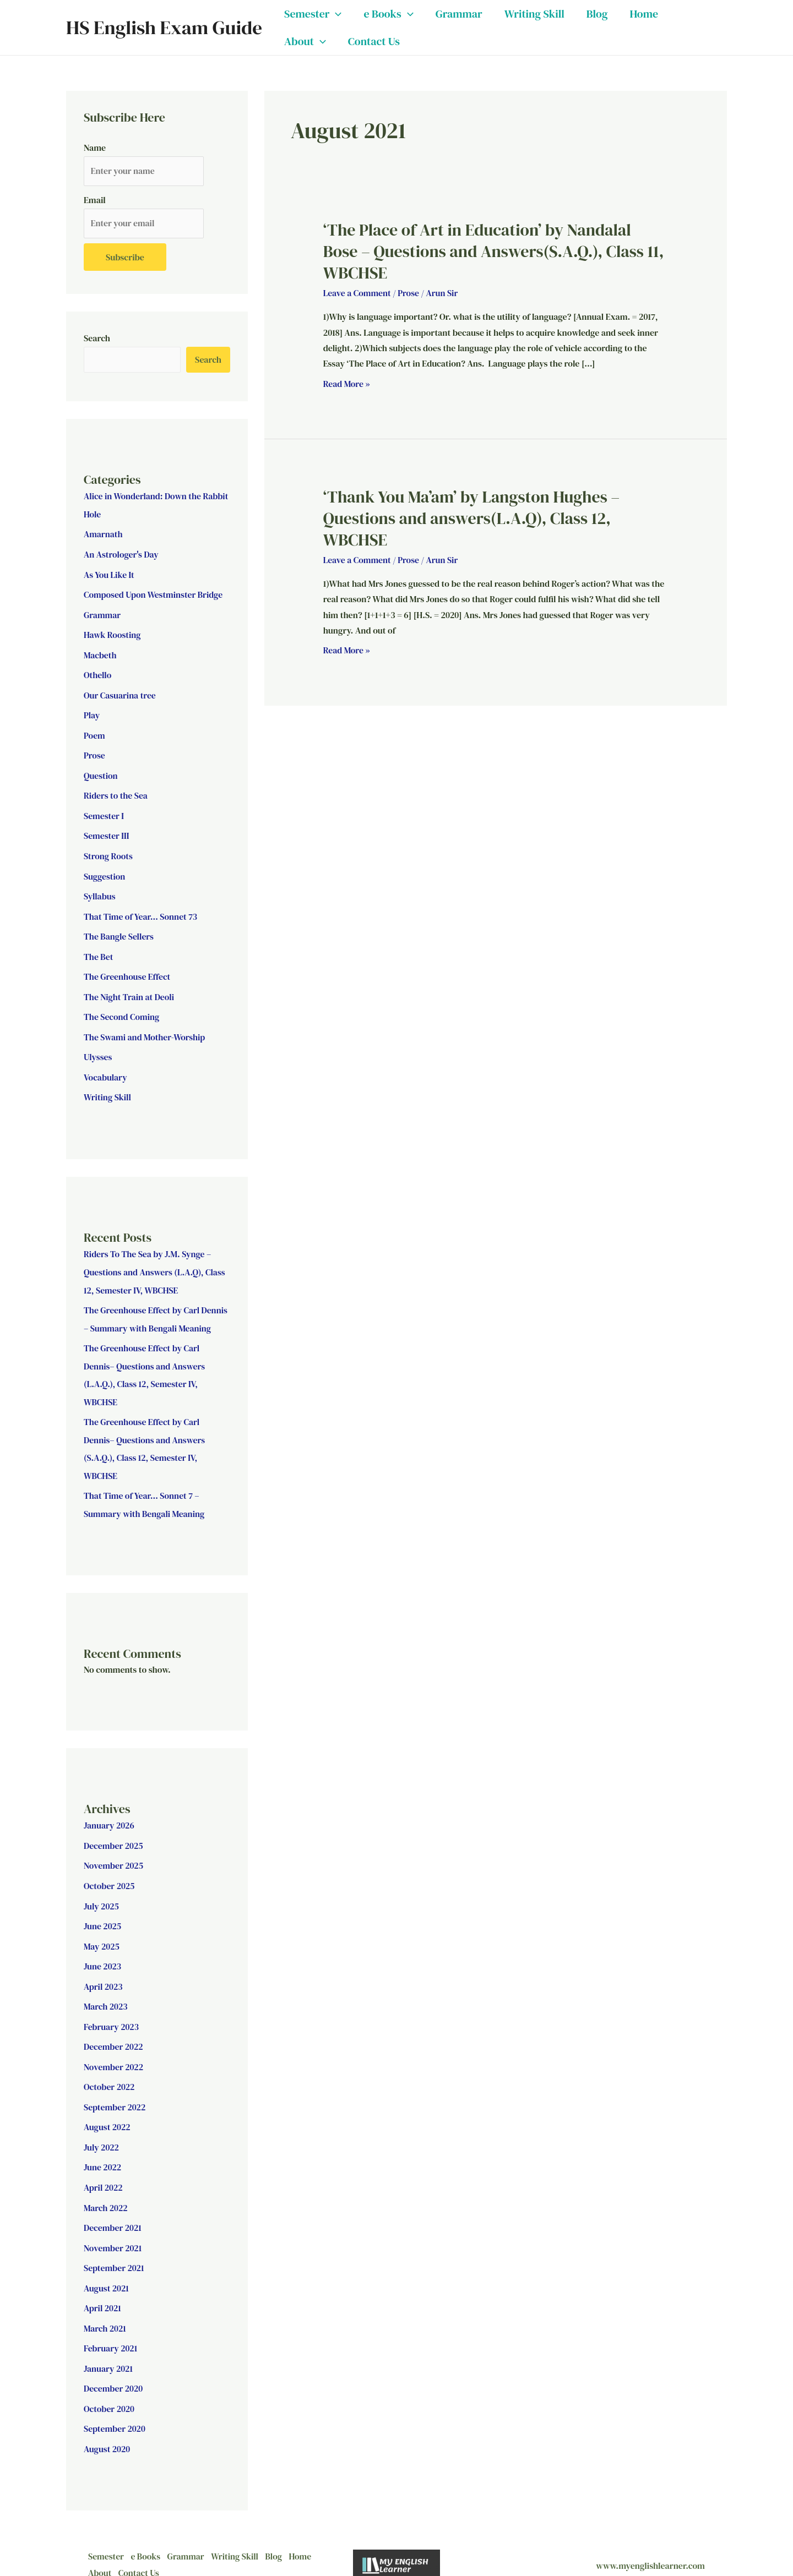 Image resolution: width=793 pixels, height=2576 pixels. What do you see at coordinates (335, 14) in the screenshot?
I see `[button]` at bounding box center [335, 14].